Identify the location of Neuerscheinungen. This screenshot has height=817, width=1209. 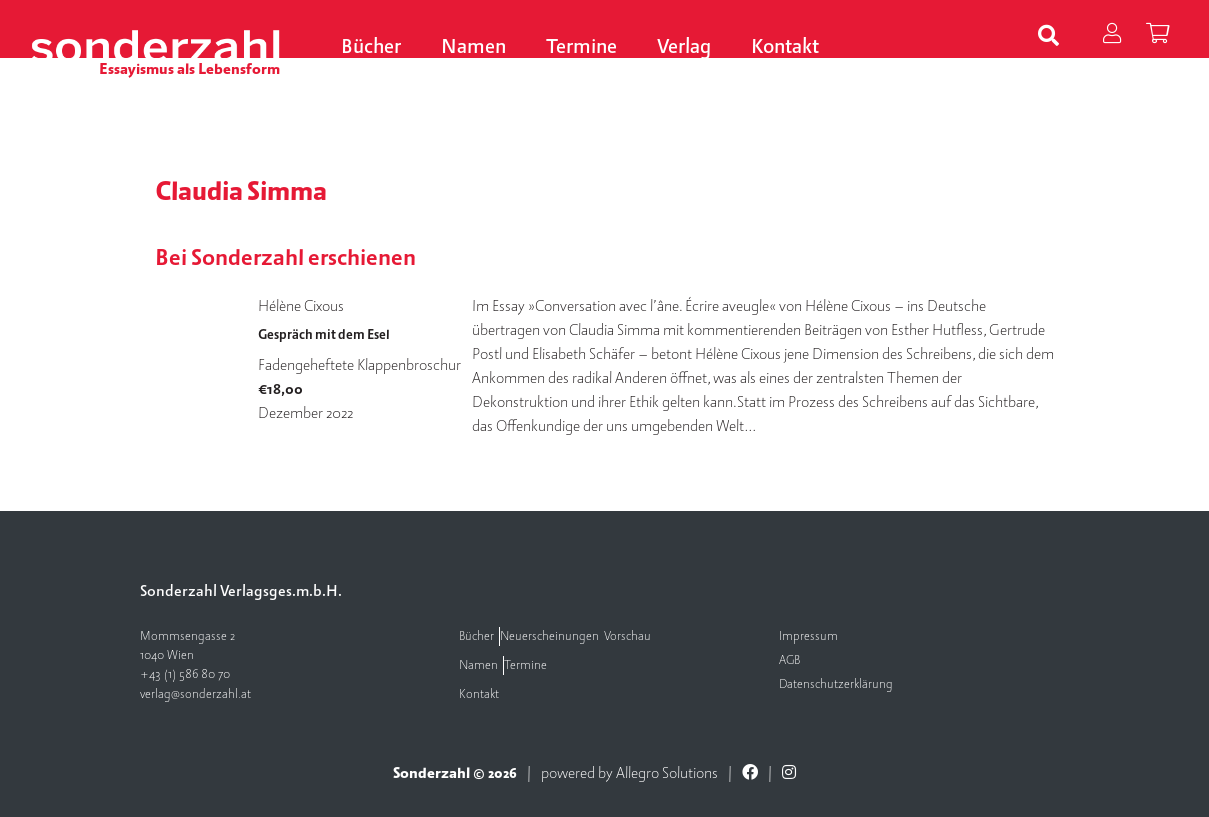
(549, 636).